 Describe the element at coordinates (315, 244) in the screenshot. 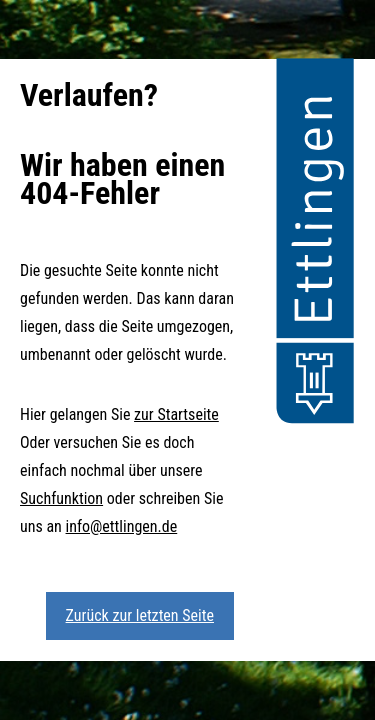

I see `[button]` at that location.